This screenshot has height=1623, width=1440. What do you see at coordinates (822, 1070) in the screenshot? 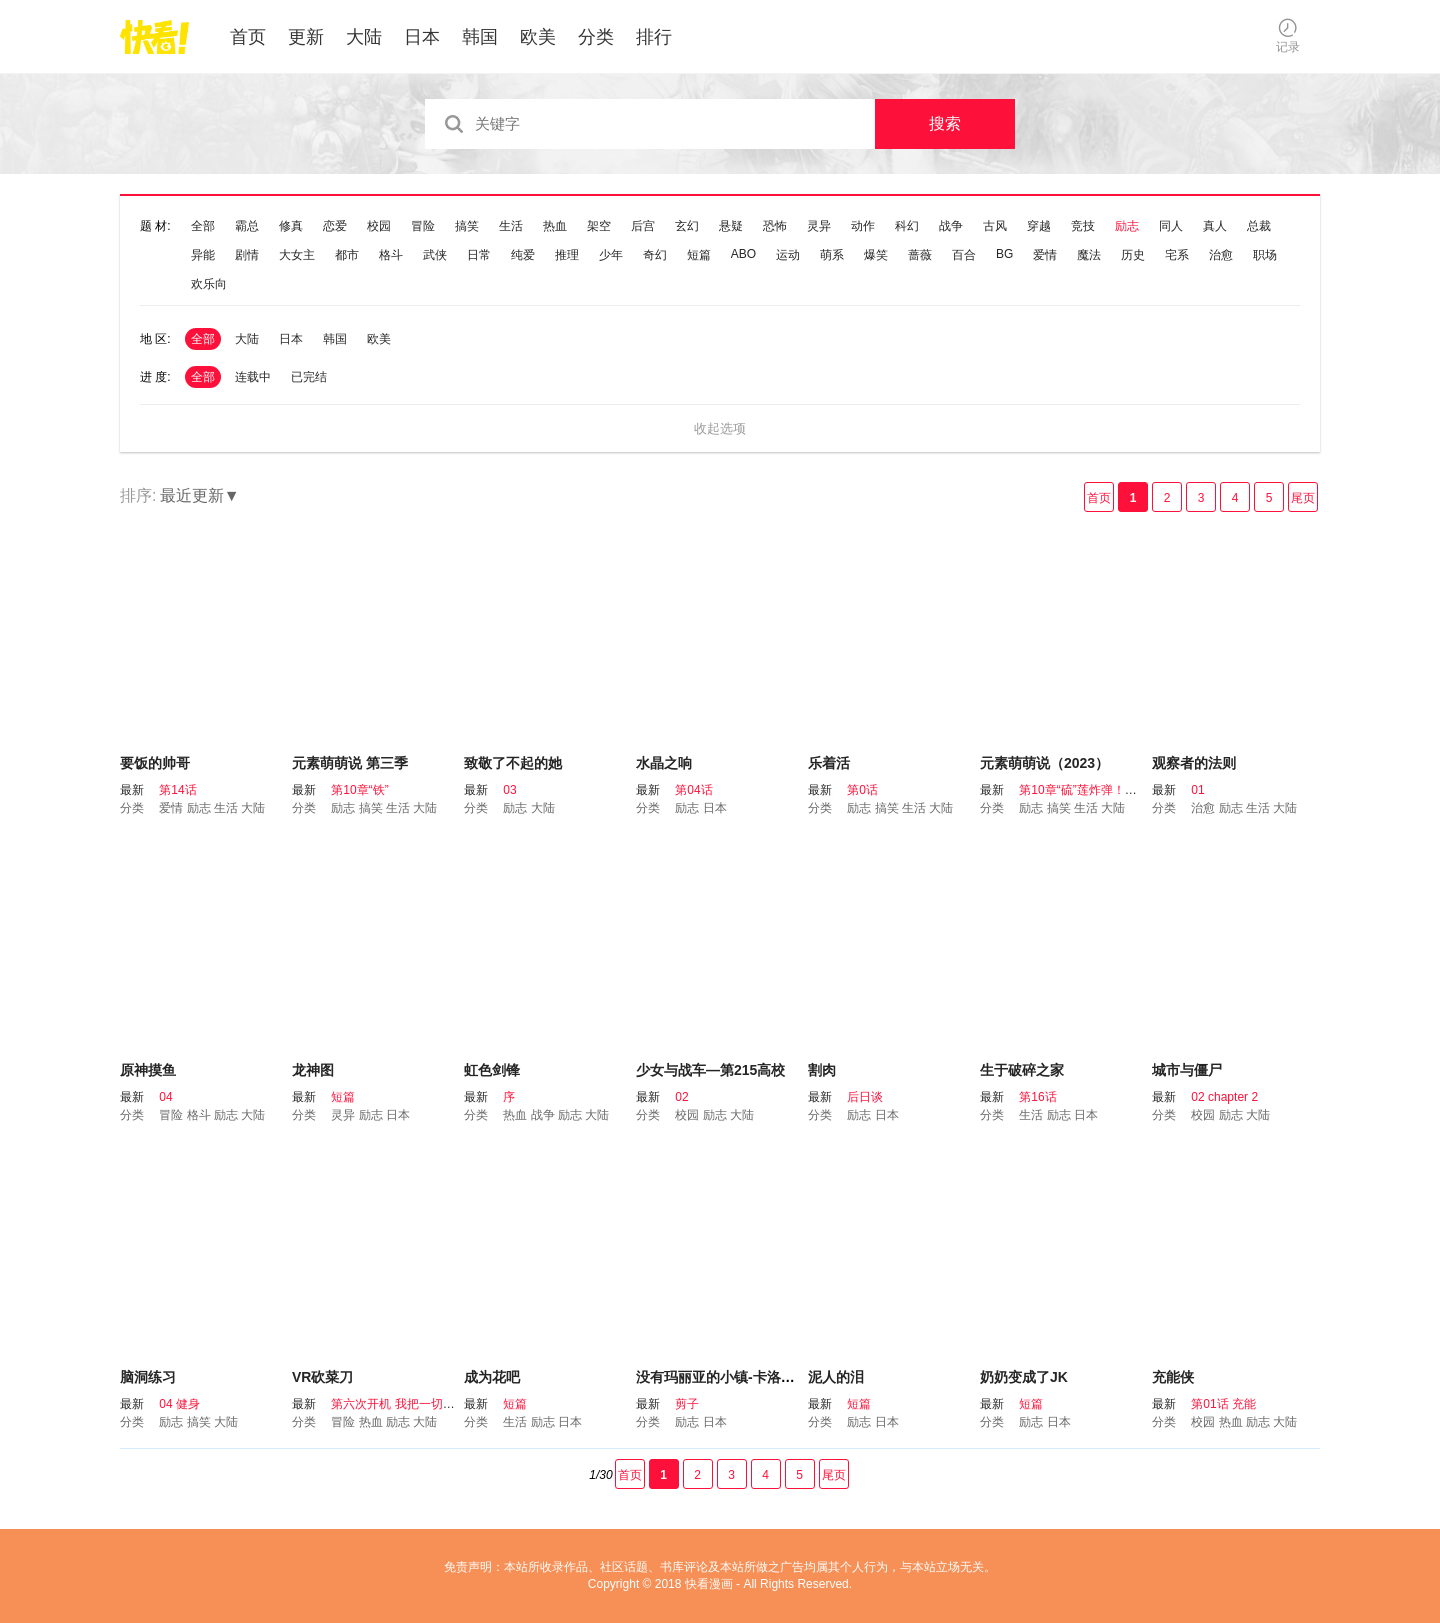
I see `割肉` at bounding box center [822, 1070].